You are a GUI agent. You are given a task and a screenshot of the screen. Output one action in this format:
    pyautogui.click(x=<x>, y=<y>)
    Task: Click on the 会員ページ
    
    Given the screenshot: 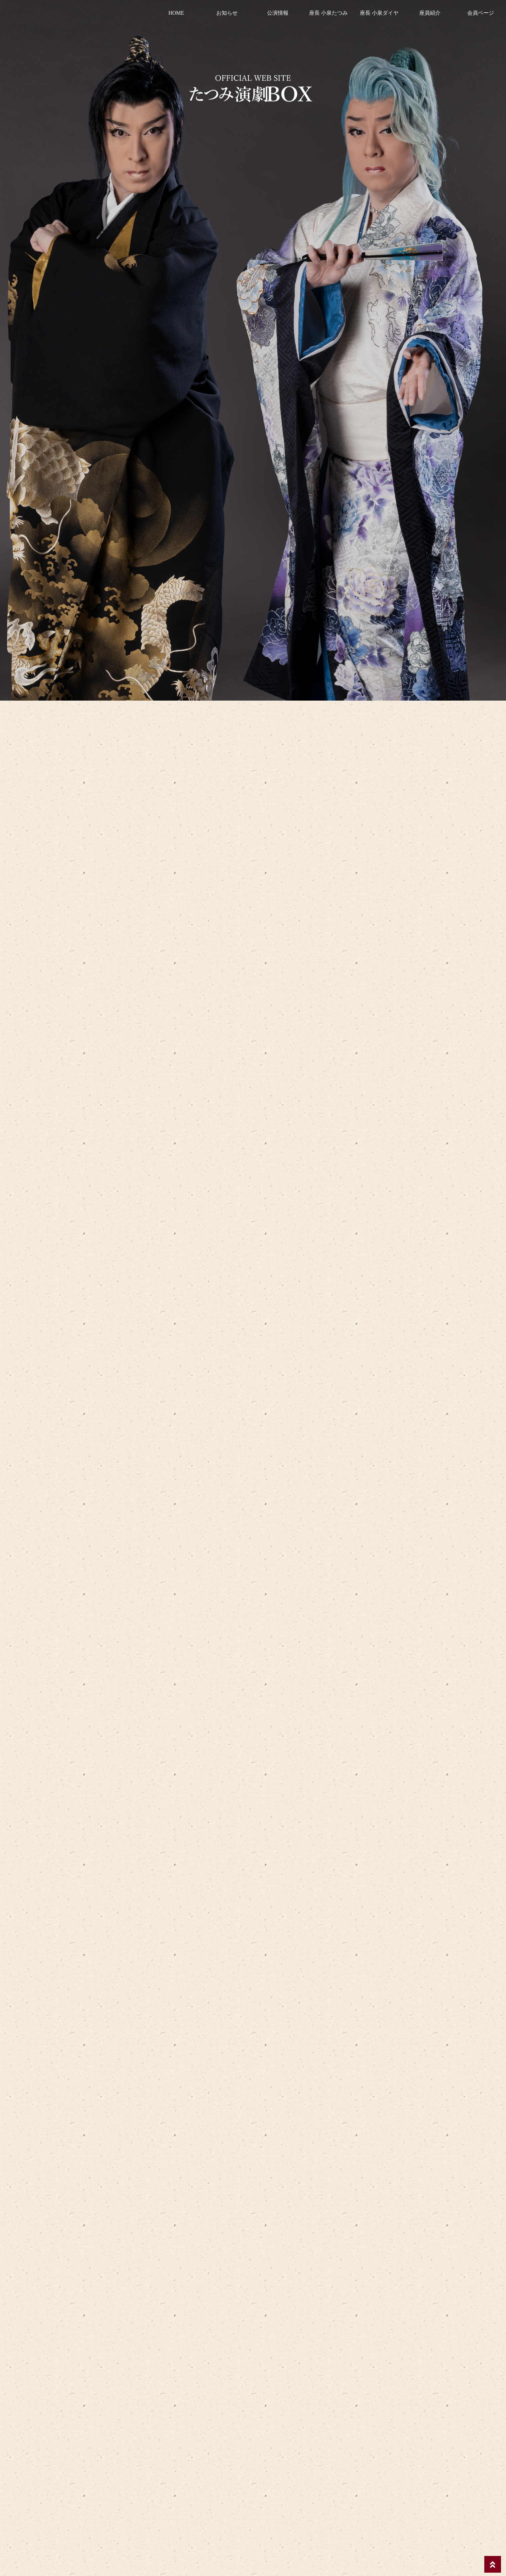 What is the action you would take?
    pyautogui.click(x=480, y=13)
    